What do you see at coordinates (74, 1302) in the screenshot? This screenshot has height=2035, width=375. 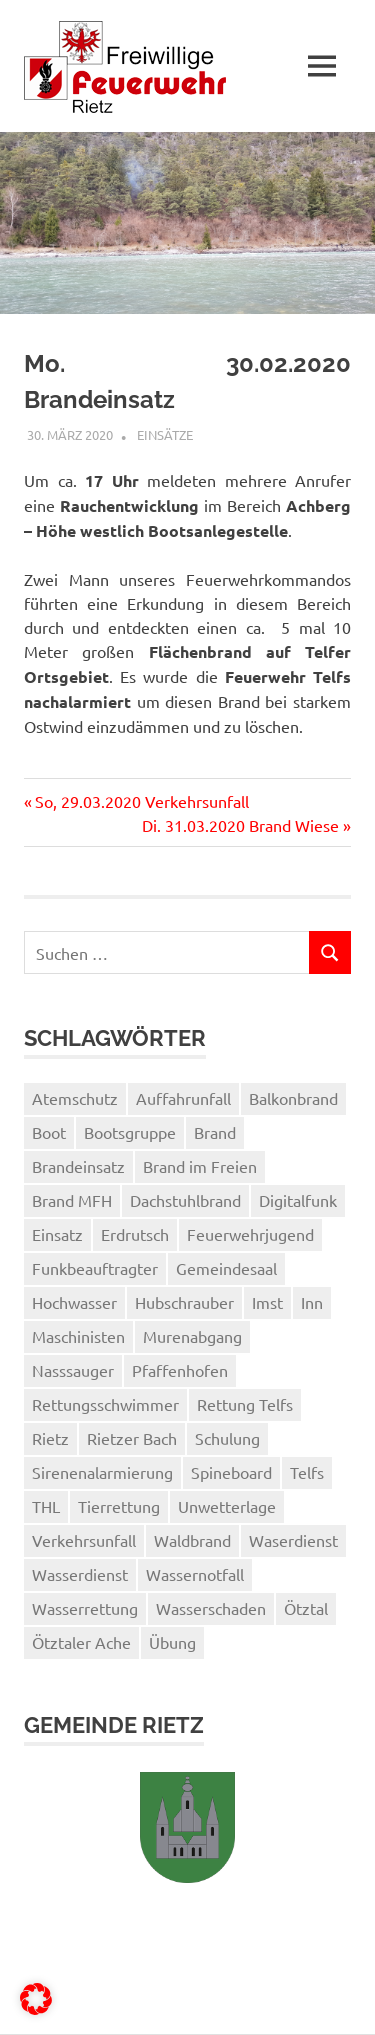 I see `Hochwasser [Hochwasser (1 Eintrag)]` at bounding box center [74, 1302].